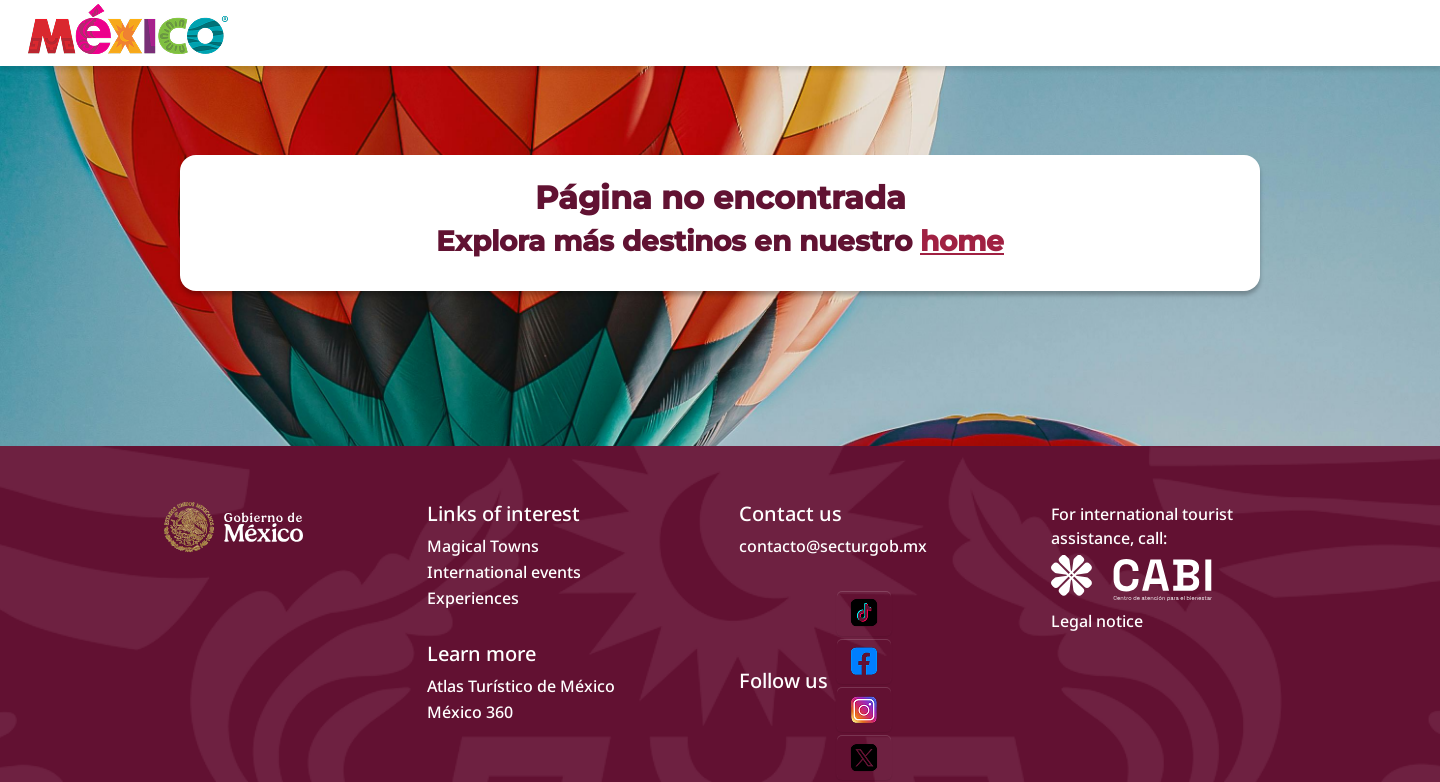  I want to click on International events, so click(504, 572).